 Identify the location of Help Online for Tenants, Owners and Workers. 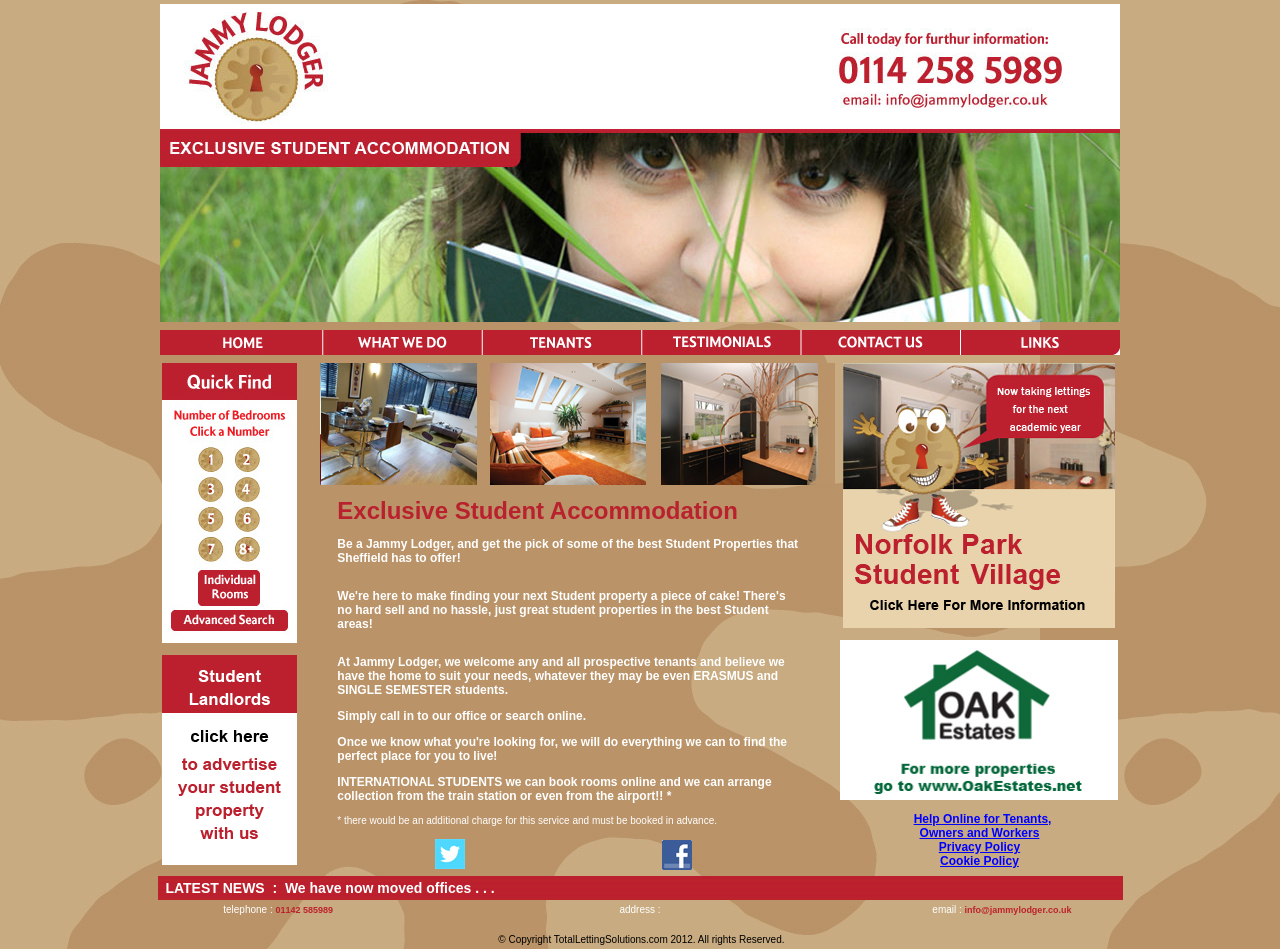
(983, 826).